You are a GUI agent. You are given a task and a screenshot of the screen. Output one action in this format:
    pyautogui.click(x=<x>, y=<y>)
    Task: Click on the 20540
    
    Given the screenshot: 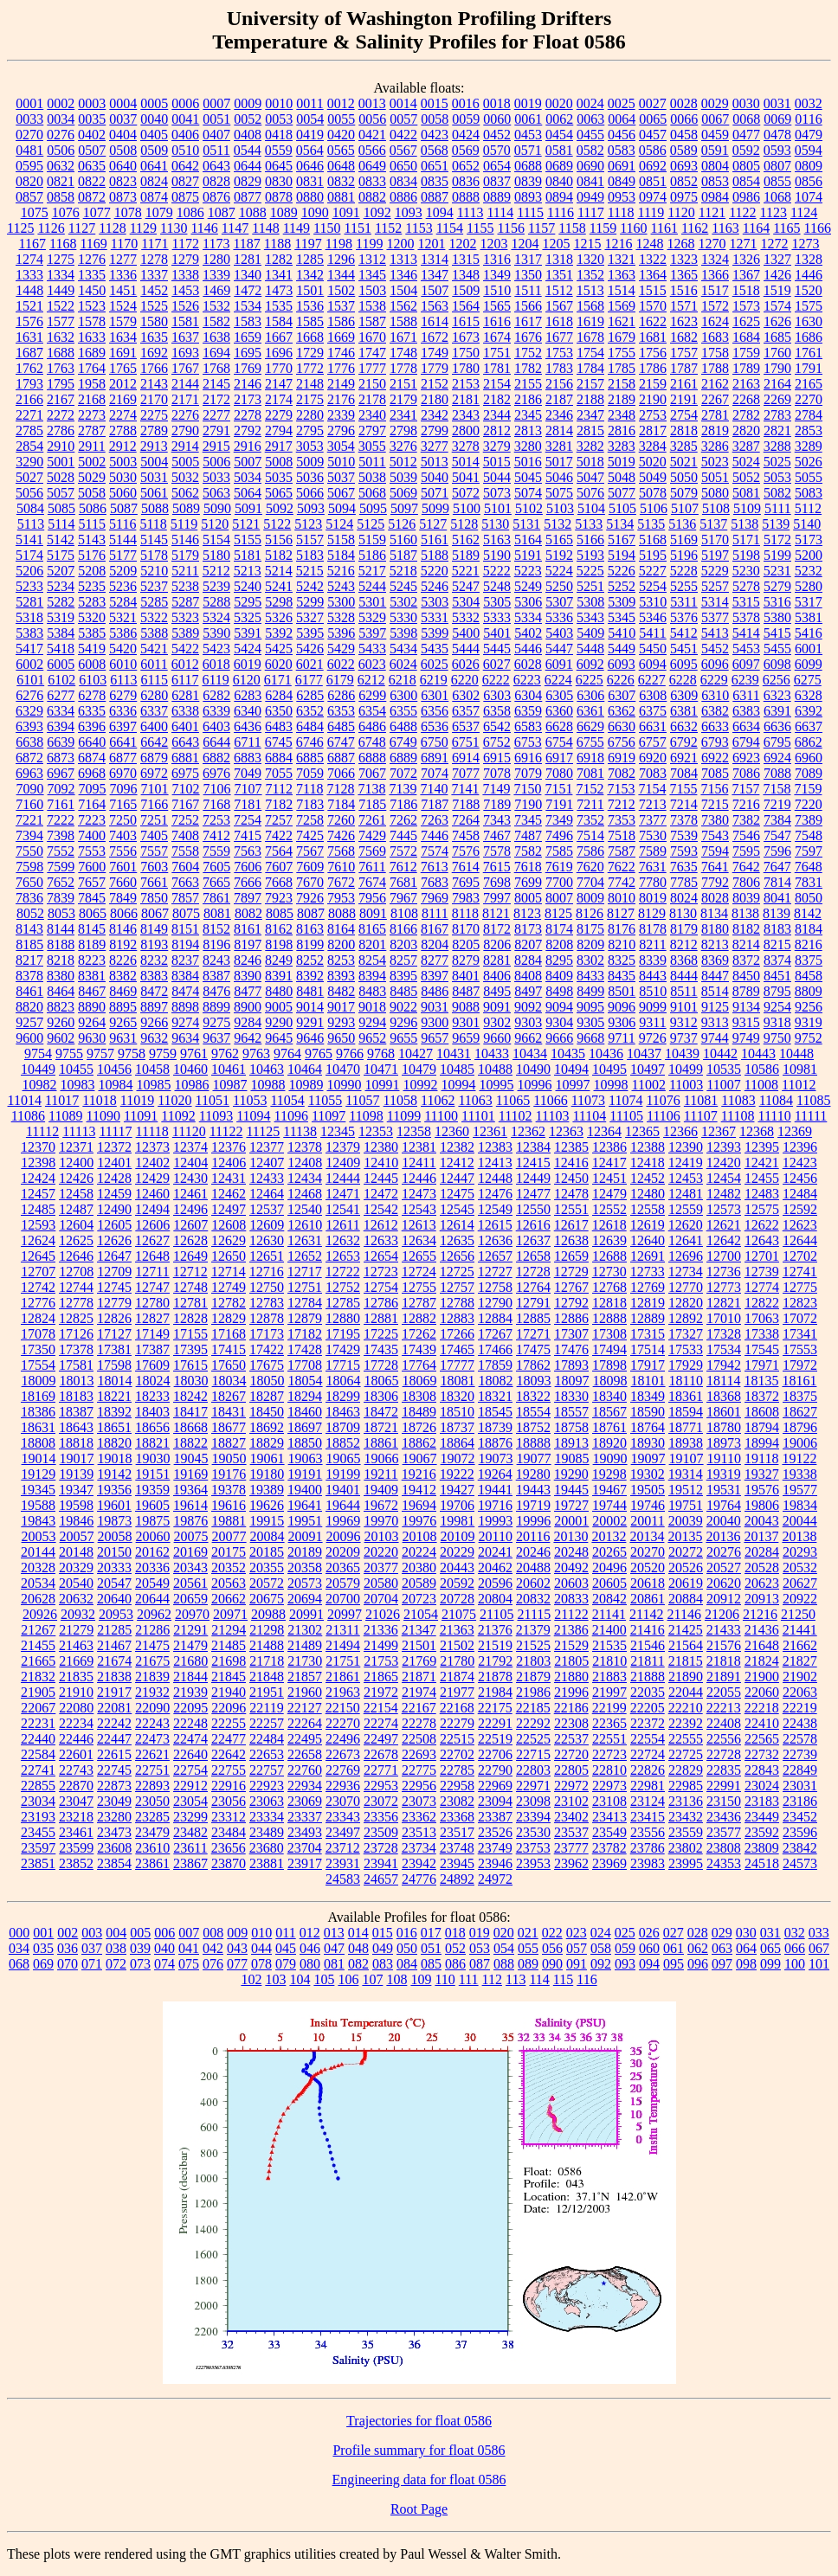 What is the action you would take?
    pyautogui.click(x=76, y=1583)
    